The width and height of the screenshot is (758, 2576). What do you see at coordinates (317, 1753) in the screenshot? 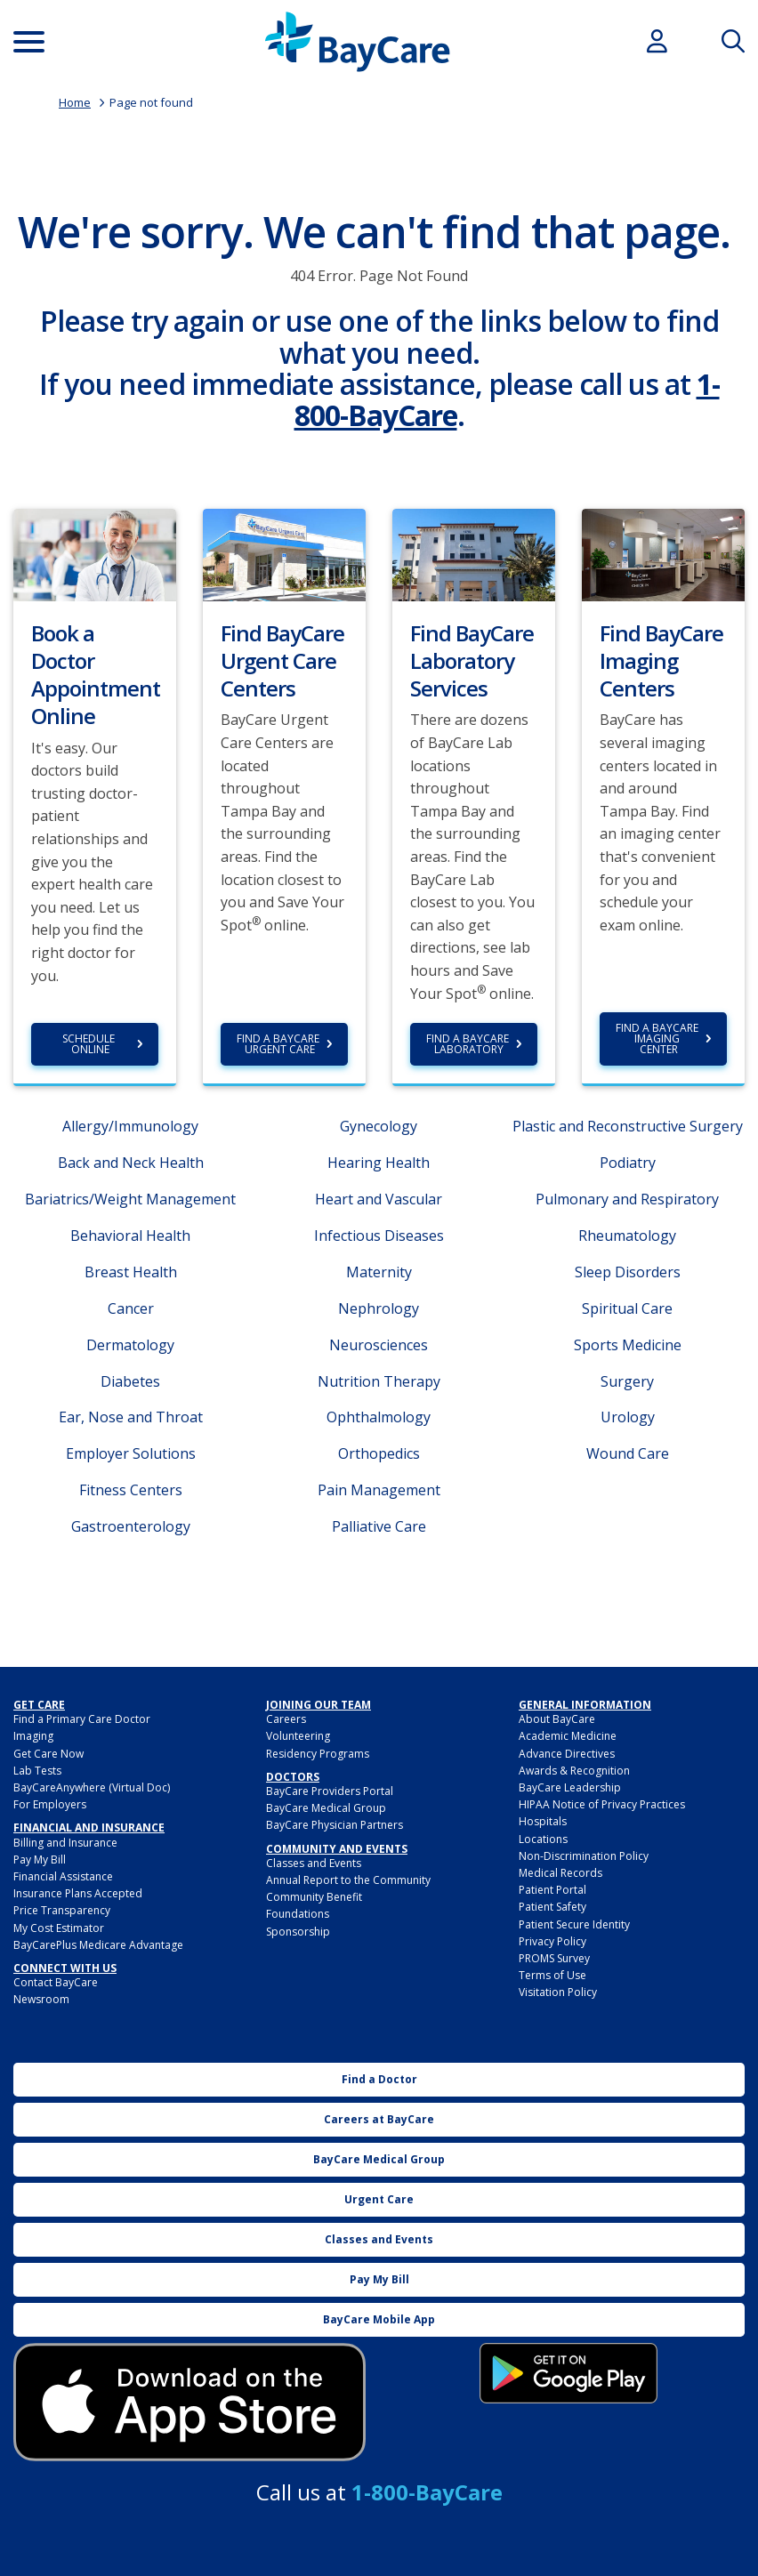
I see `Residency Programs` at bounding box center [317, 1753].